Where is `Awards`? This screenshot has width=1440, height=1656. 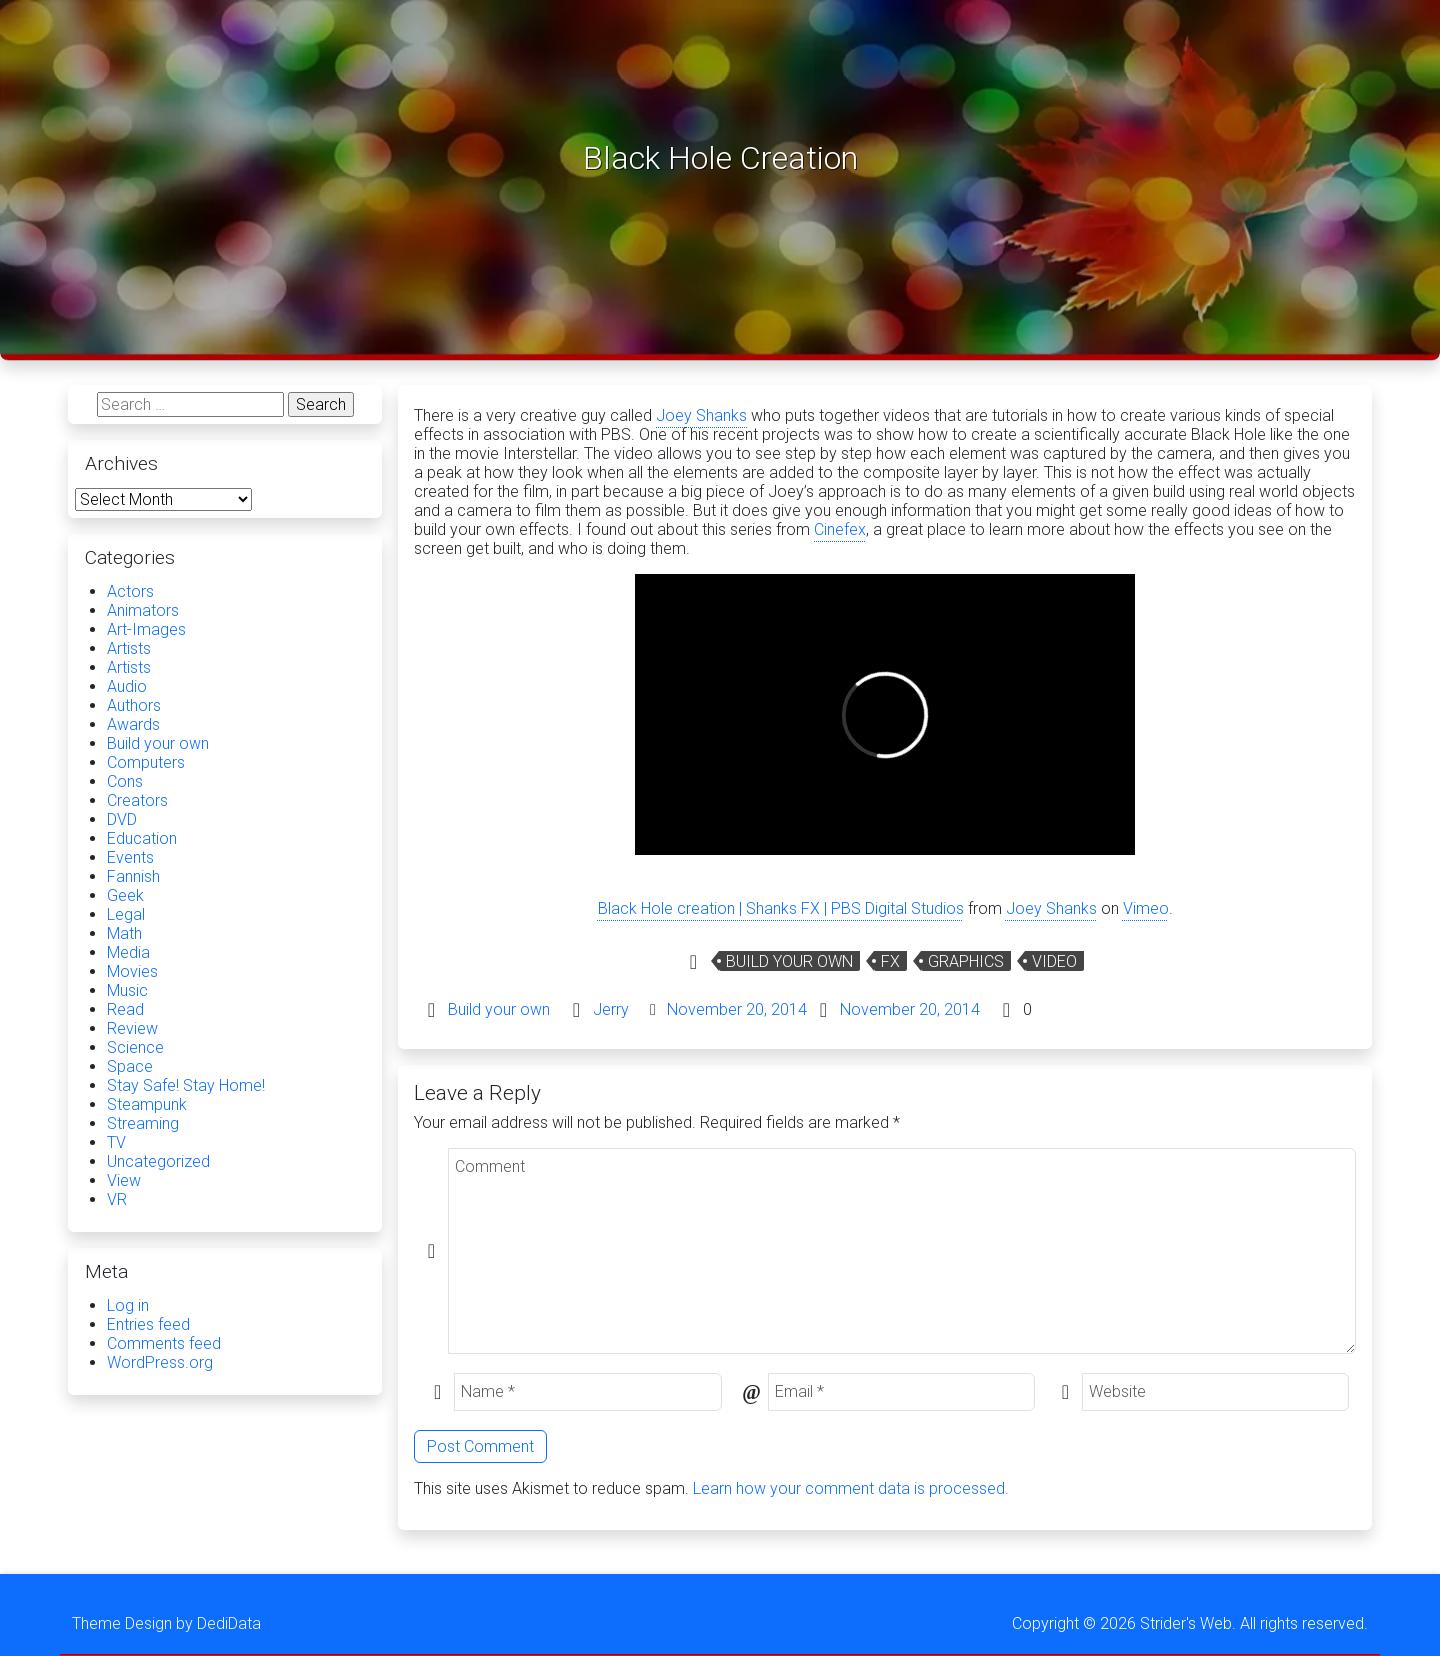 Awards is located at coordinates (133, 724).